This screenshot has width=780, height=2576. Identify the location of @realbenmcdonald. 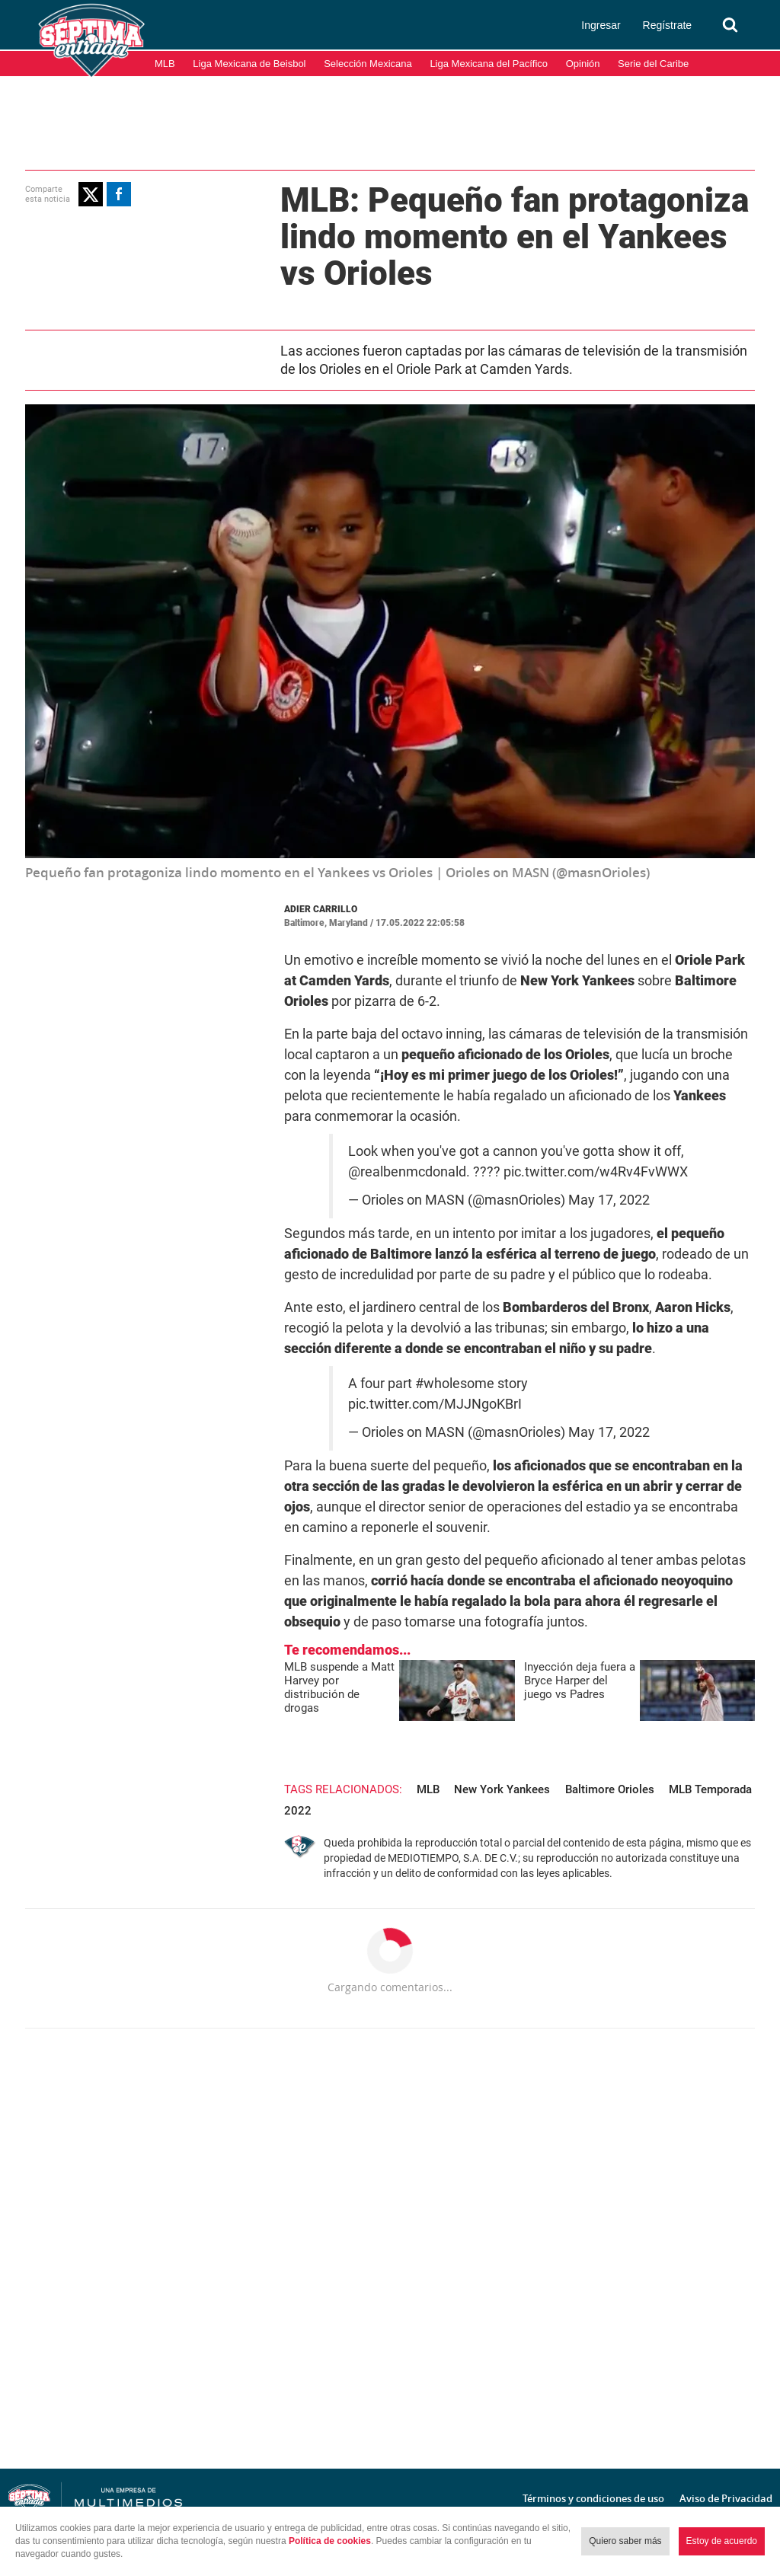
(407, 1171).